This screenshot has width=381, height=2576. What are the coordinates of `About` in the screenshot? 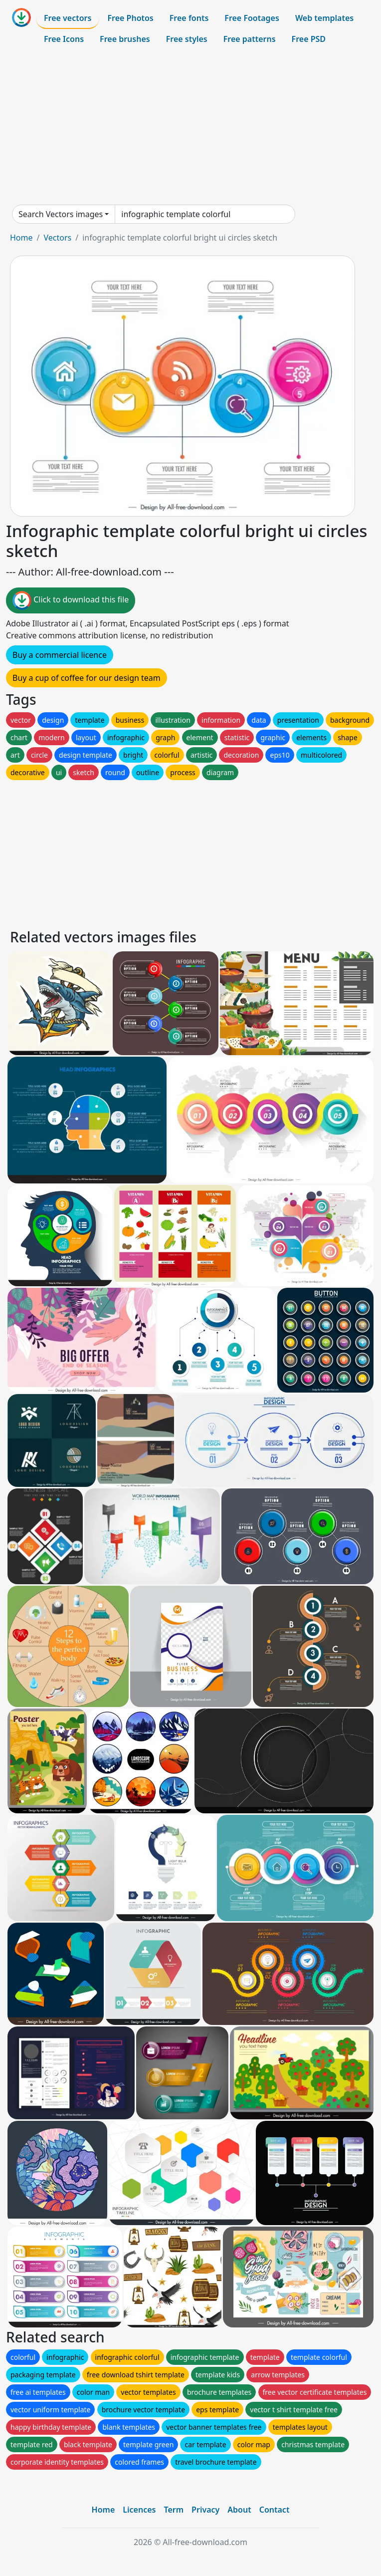 It's located at (239, 2509).